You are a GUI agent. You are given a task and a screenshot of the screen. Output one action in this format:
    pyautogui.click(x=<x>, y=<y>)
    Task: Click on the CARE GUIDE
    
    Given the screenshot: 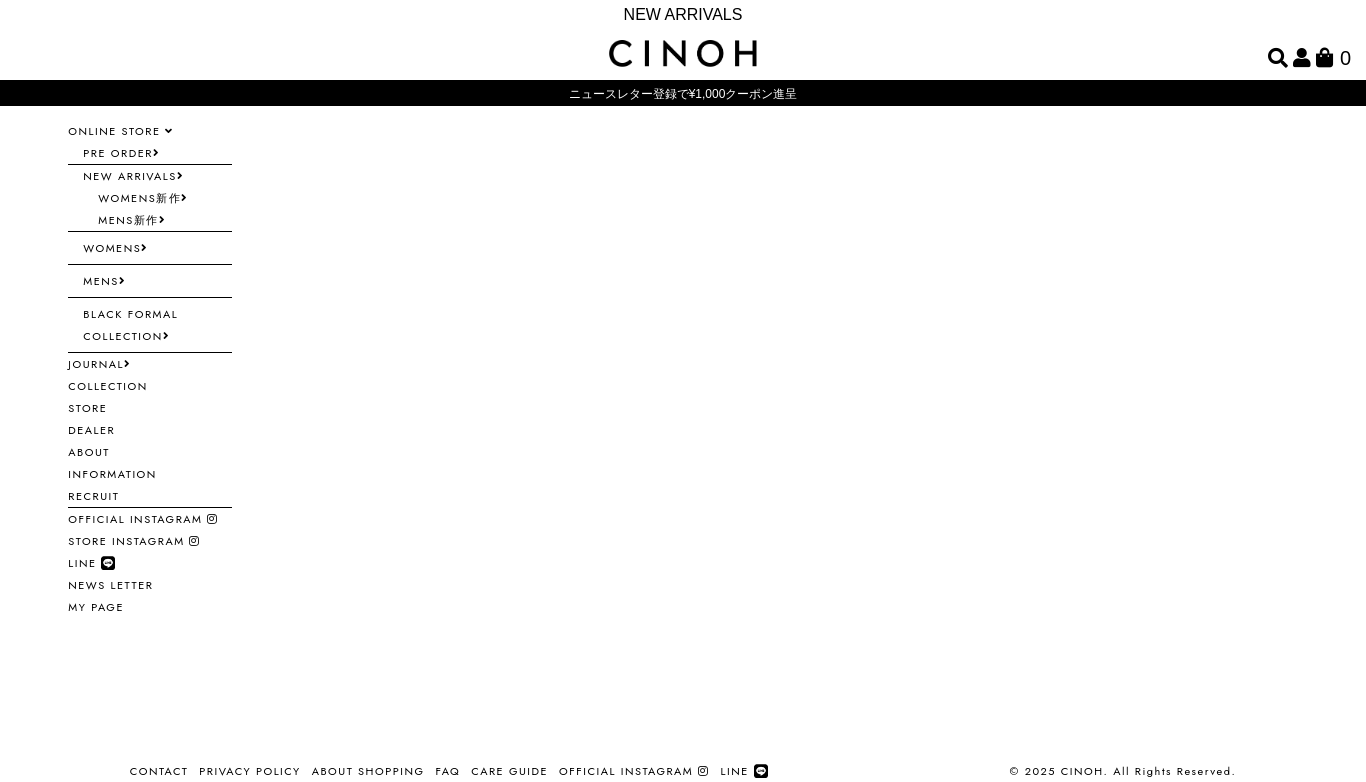 What is the action you would take?
    pyautogui.click(x=509, y=771)
    